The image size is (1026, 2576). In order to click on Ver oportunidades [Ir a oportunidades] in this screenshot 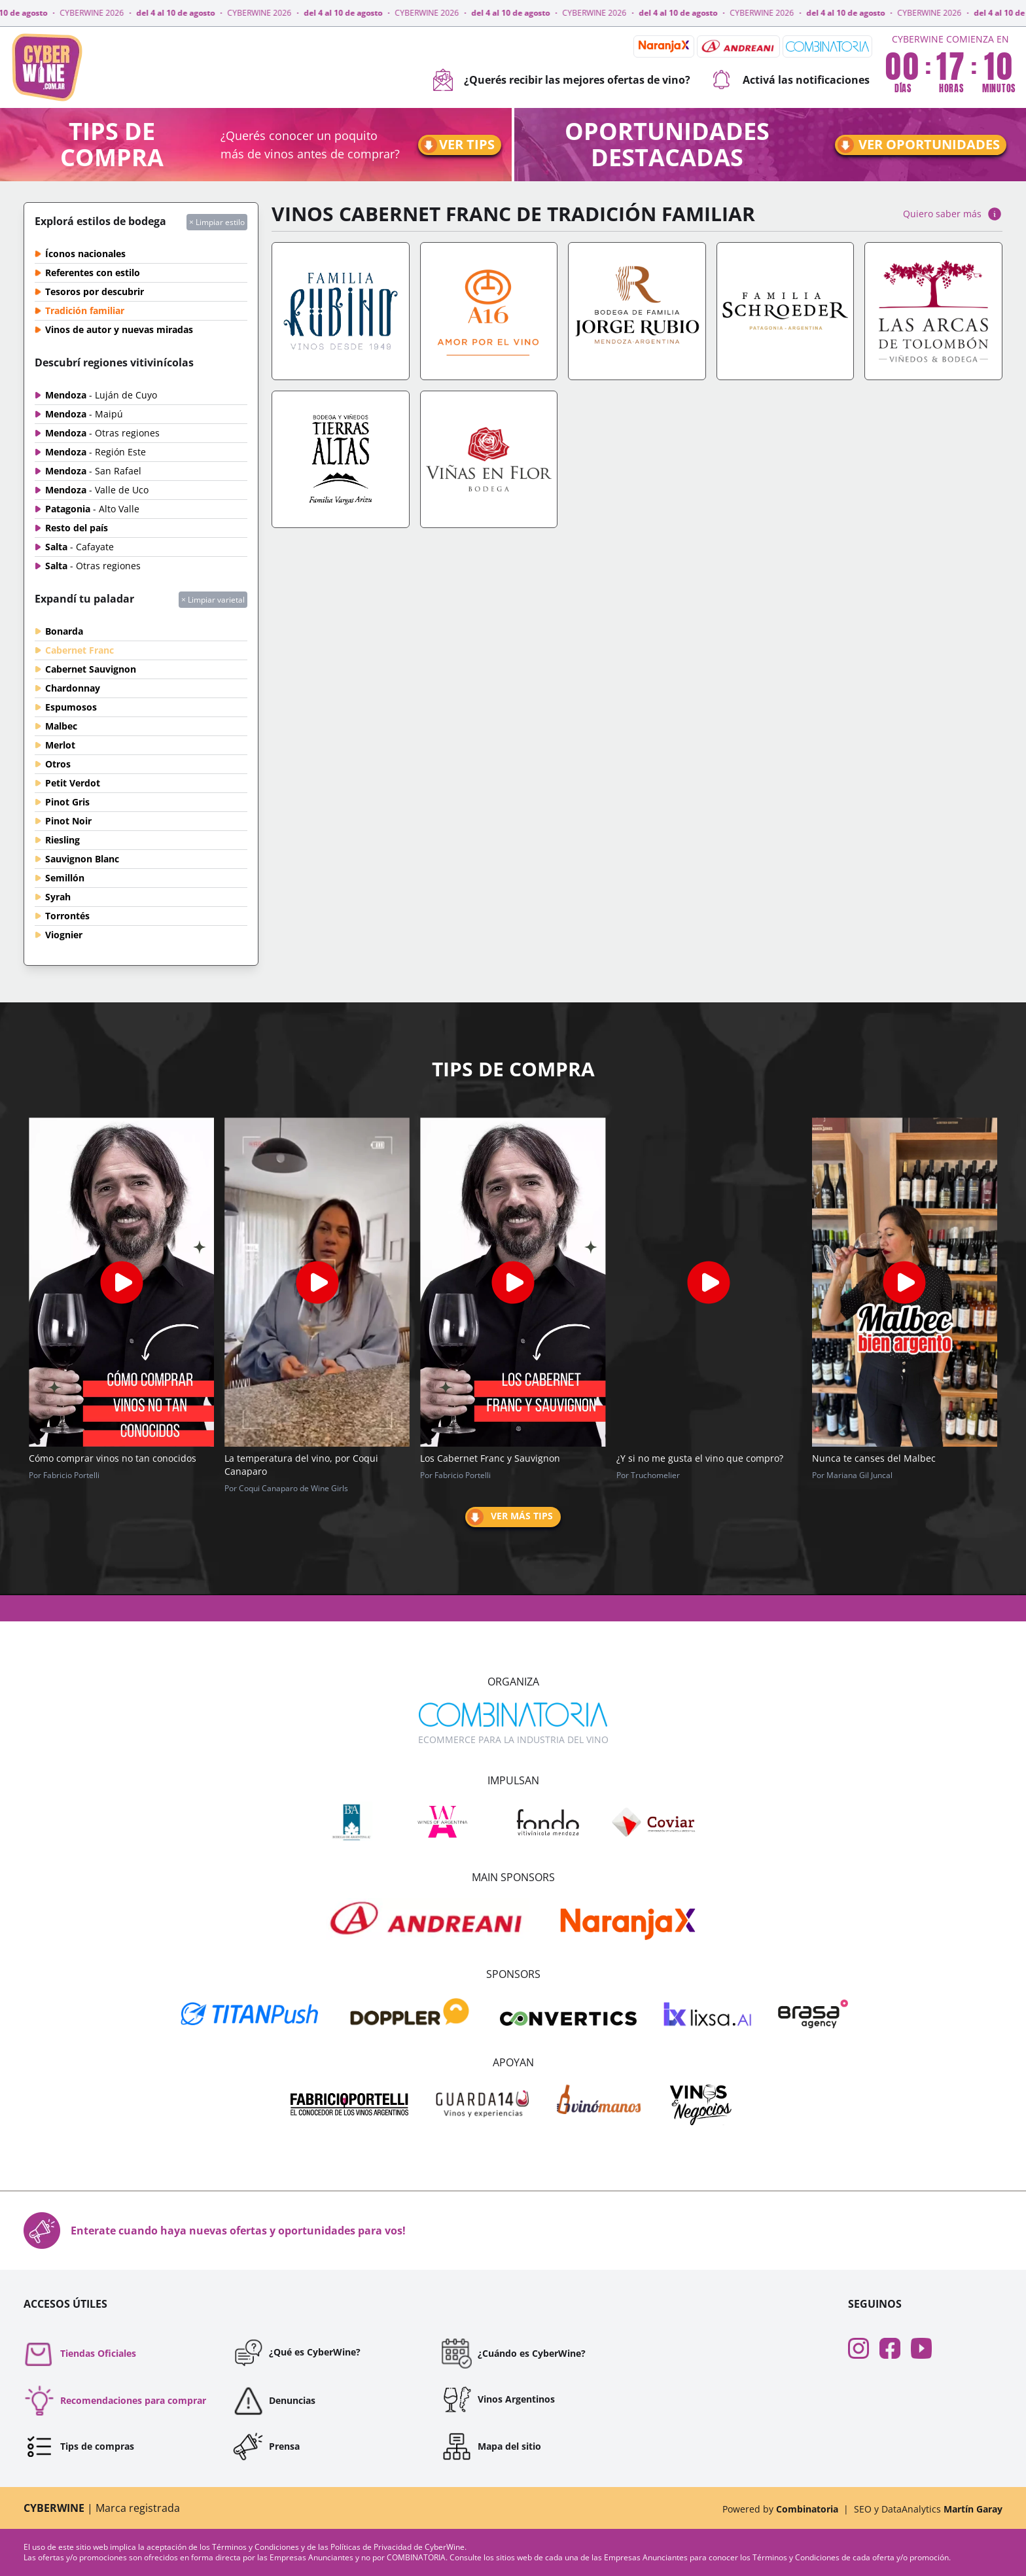, I will do `click(918, 145)`.